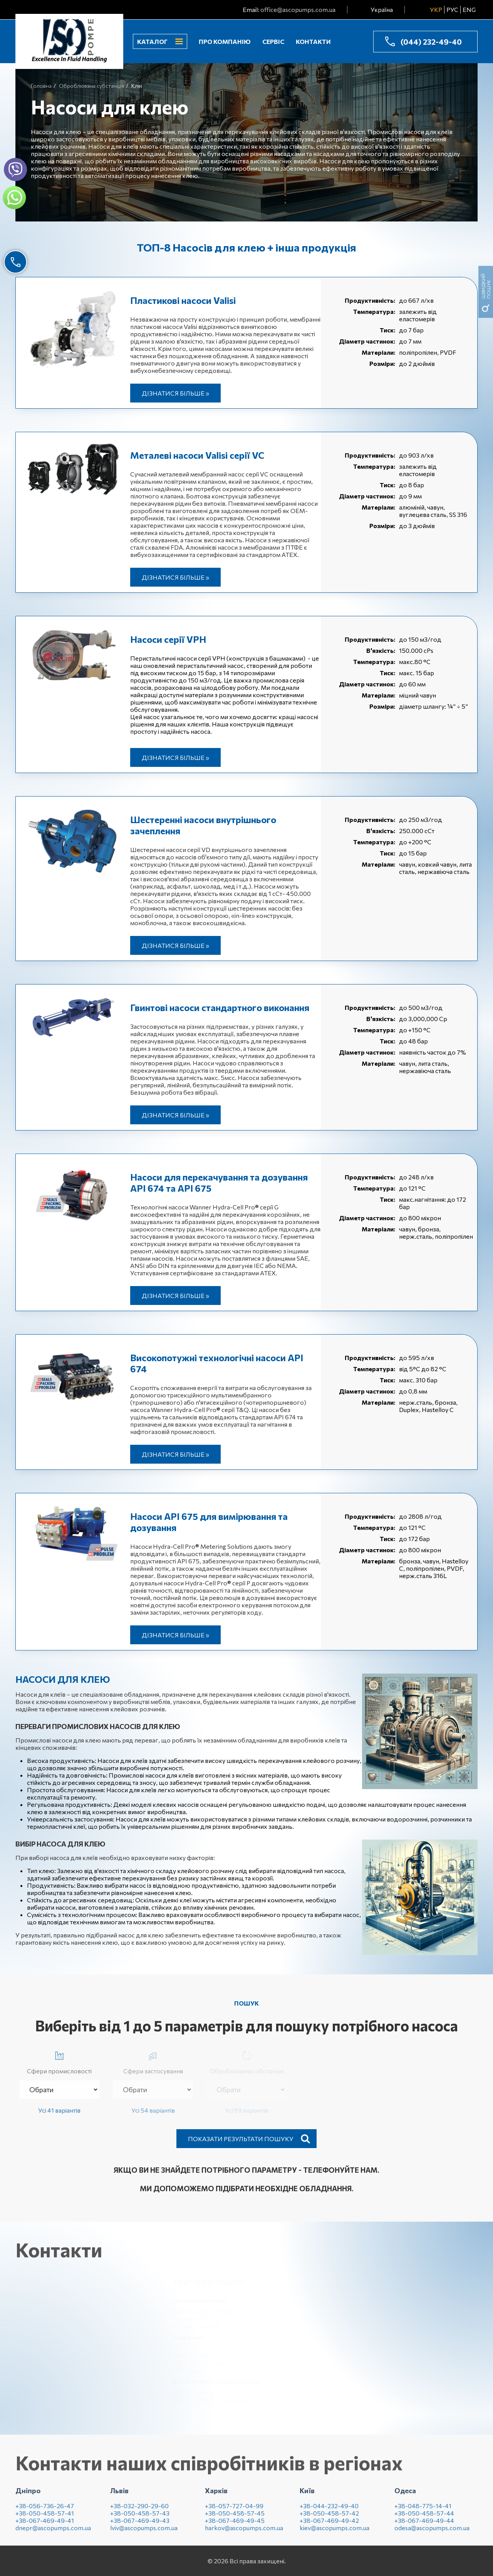  Describe the element at coordinates (334, 2533) in the screenshot. I see `kiev@ascopumps.com.ua` at that location.